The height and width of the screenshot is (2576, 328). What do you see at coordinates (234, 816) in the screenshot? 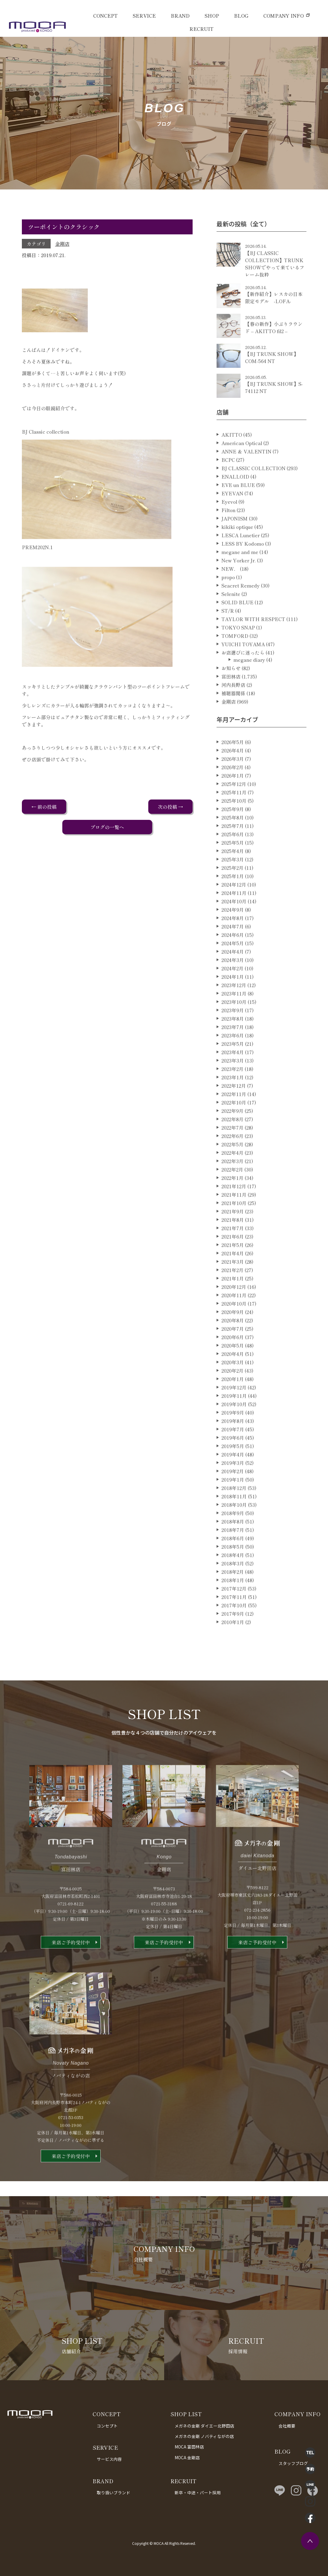
I see `2025年11月` at bounding box center [234, 816].